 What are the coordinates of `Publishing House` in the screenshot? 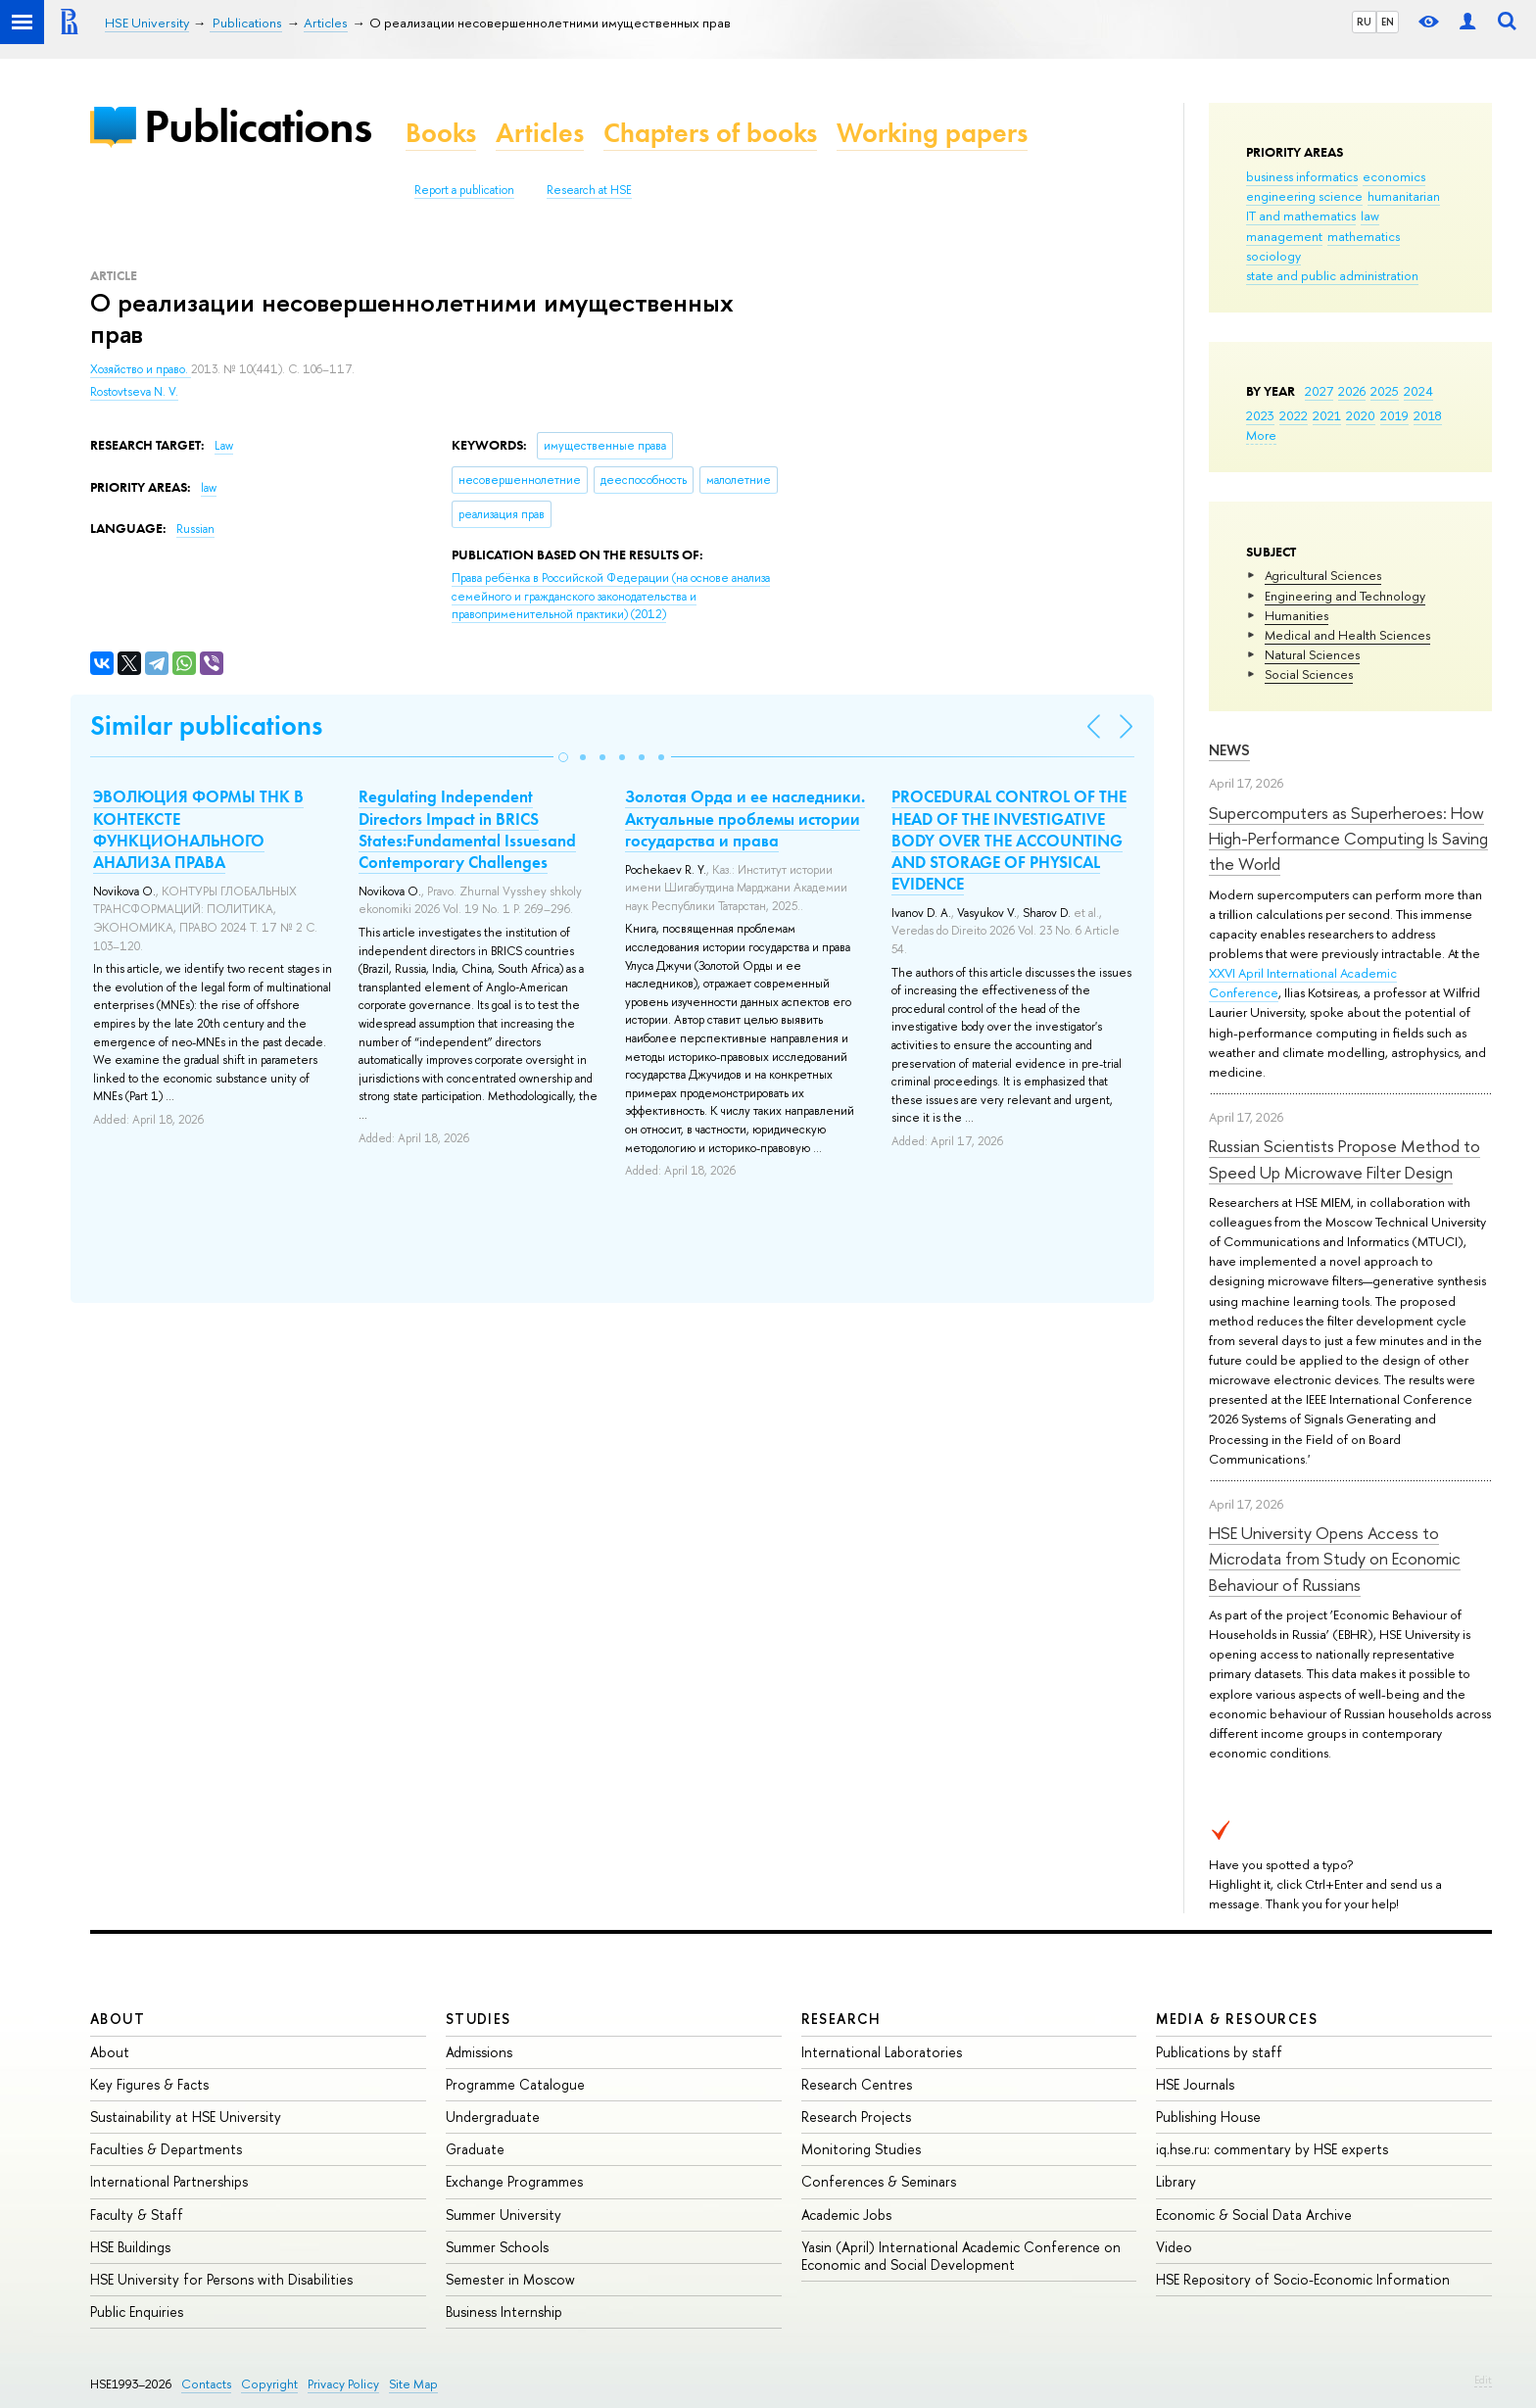 It's located at (1208, 2116).